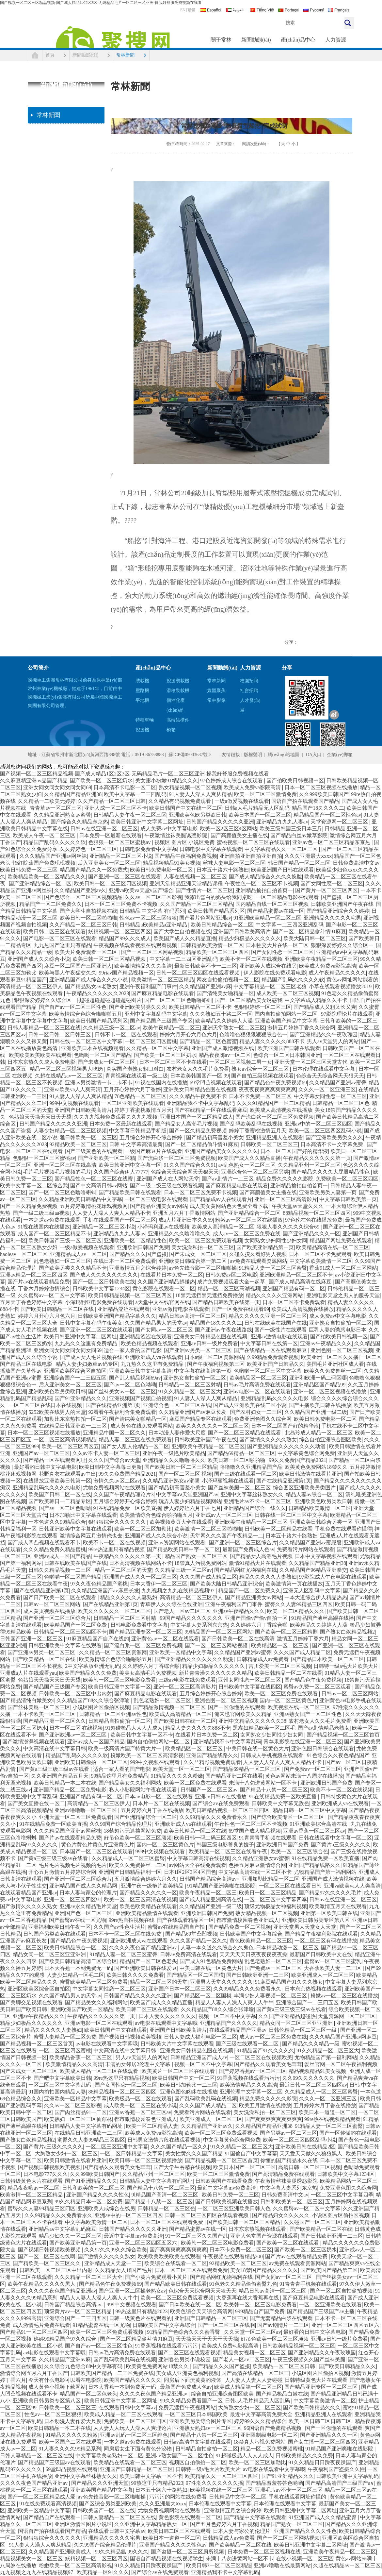 Image resolution: width=382 pixels, height=2576 pixels. Describe the element at coordinates (91, 1323) in the screenshot. I see `日韩中文字幕有码午夜美女` at that location.